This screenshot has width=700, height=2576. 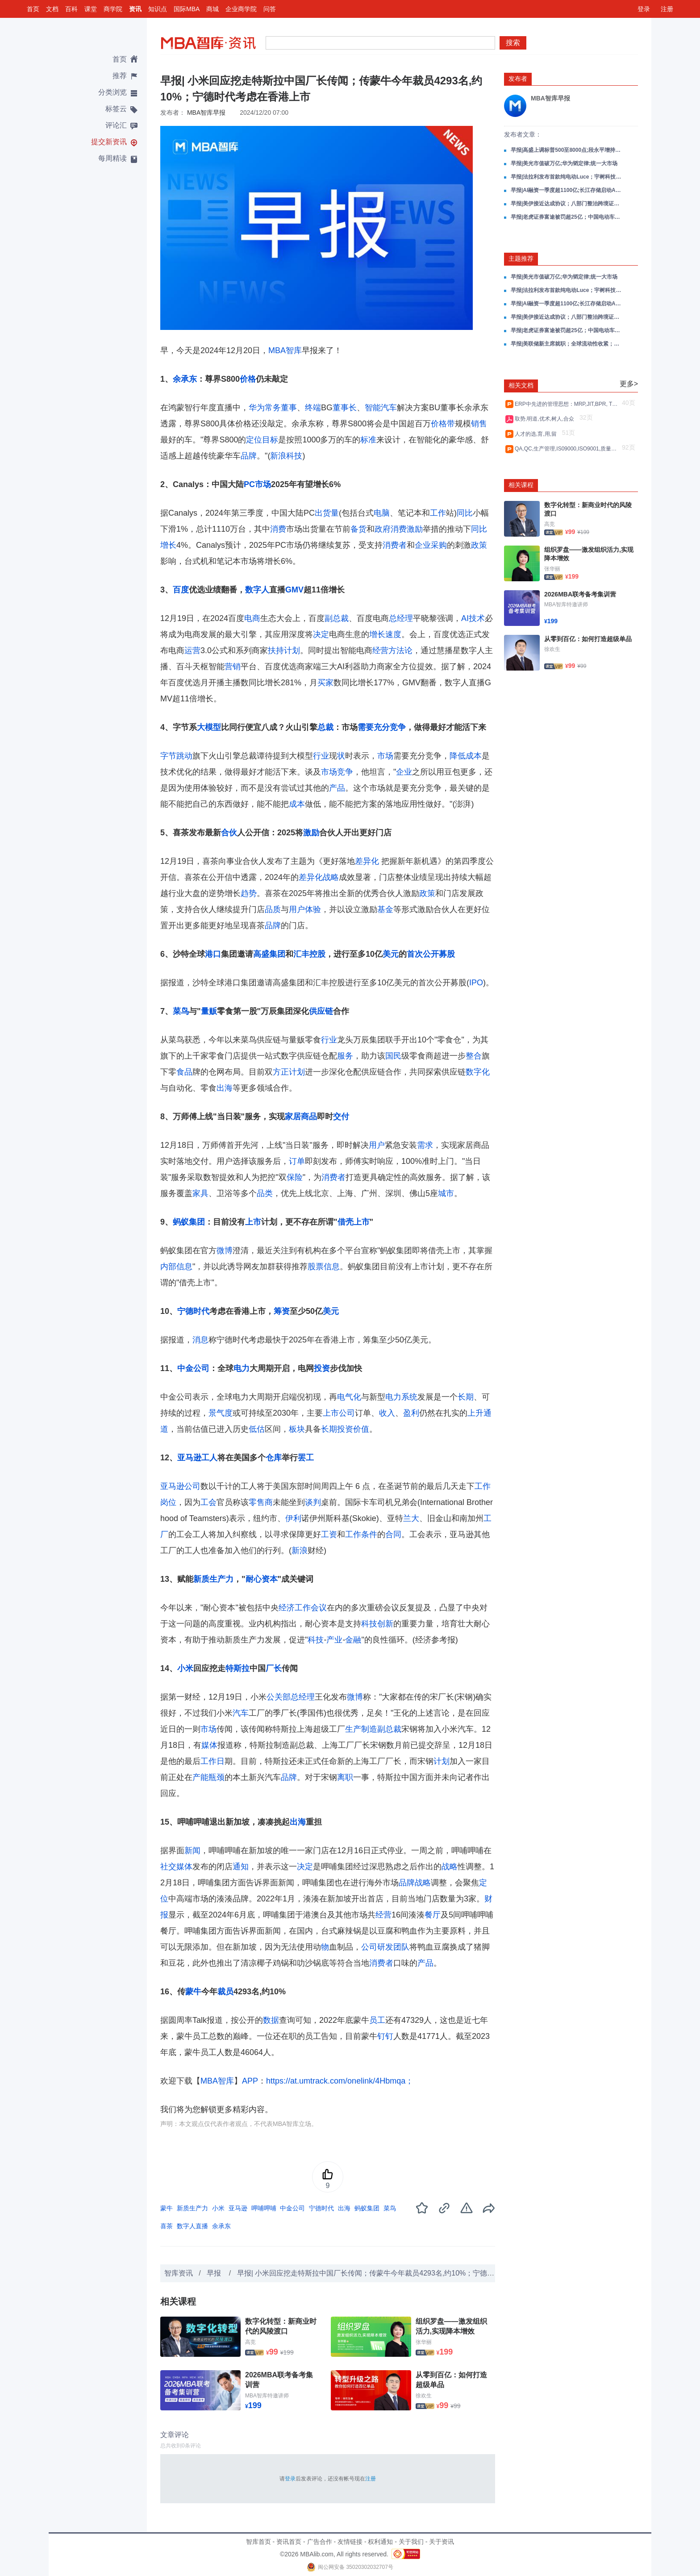 I want to click on 消息, so click(x=200, y=1339).